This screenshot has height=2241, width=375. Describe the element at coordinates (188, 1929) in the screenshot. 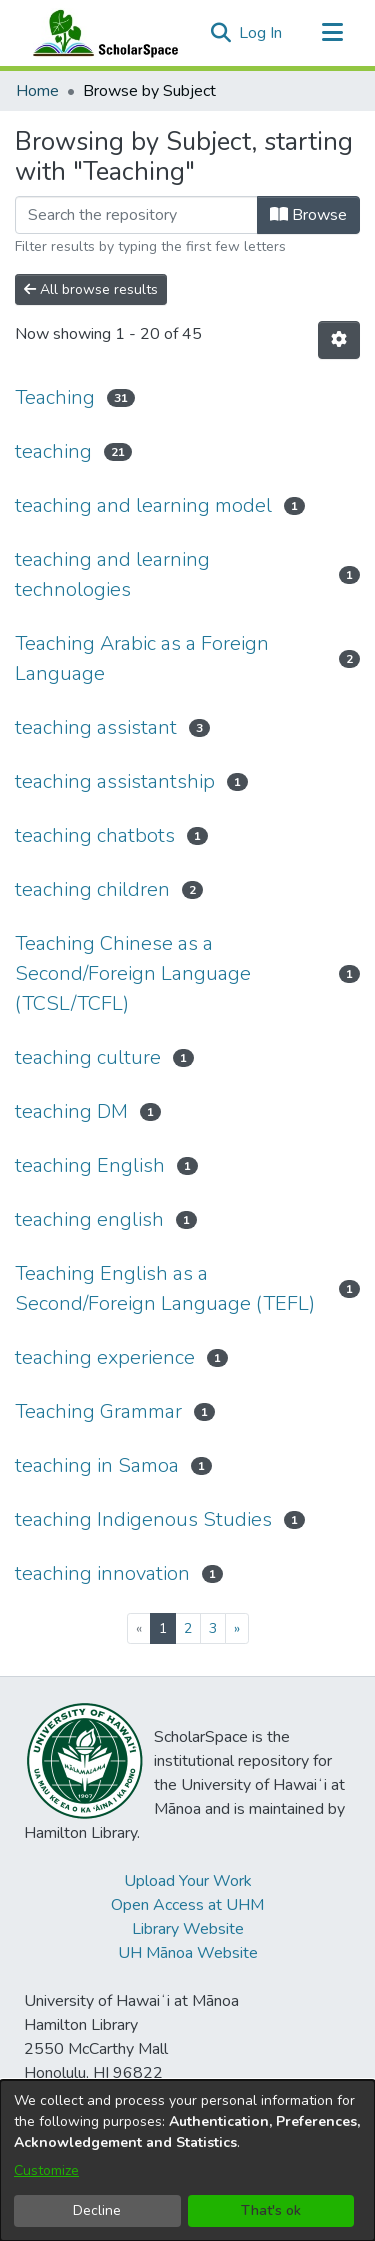

I see `Library Website` at that location.